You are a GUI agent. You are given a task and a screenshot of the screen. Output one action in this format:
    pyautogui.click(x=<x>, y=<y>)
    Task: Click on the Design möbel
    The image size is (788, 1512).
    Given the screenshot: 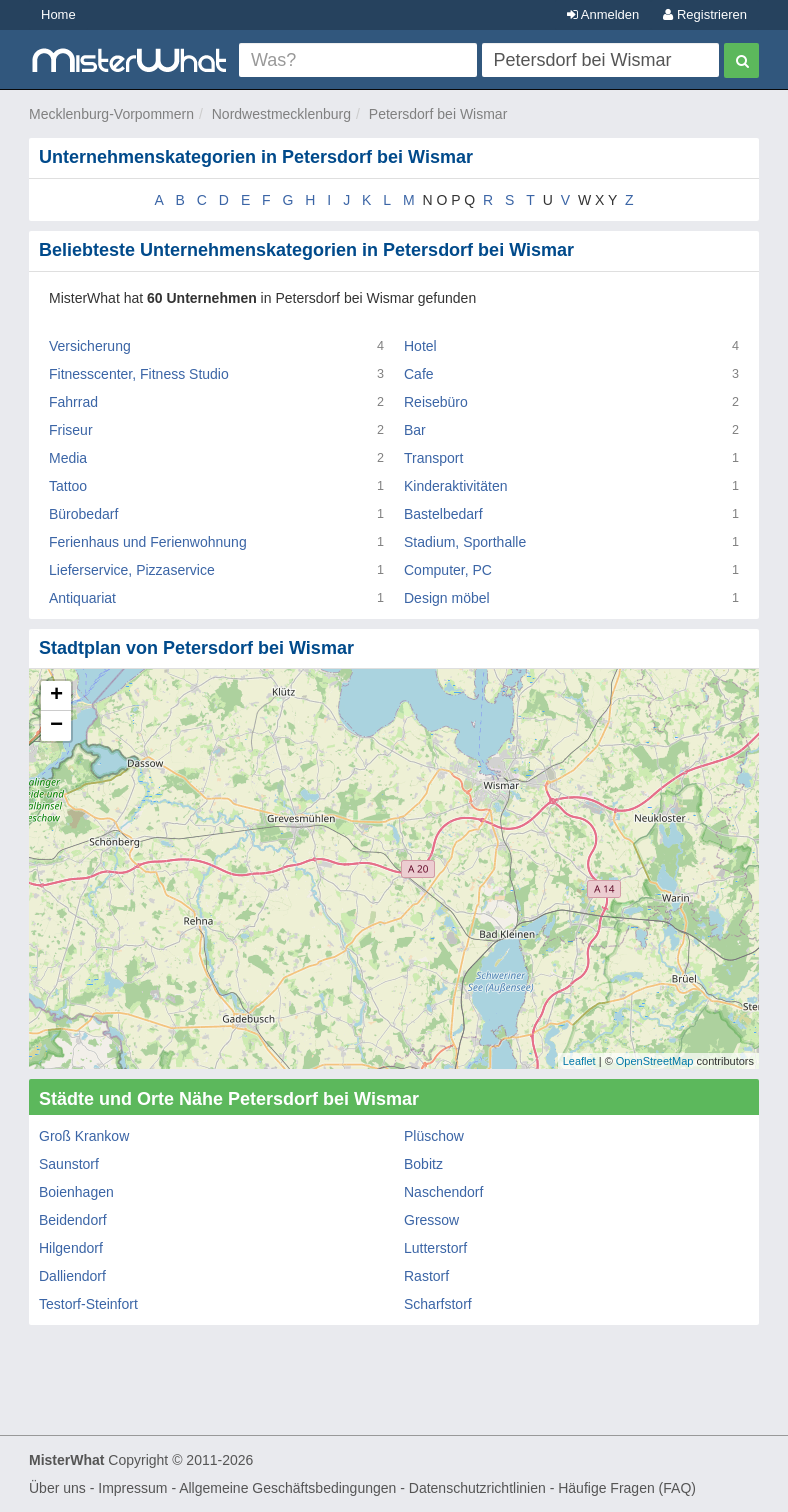 What is the action you would take?
    pyautogui.click(x=447, y=598)
    